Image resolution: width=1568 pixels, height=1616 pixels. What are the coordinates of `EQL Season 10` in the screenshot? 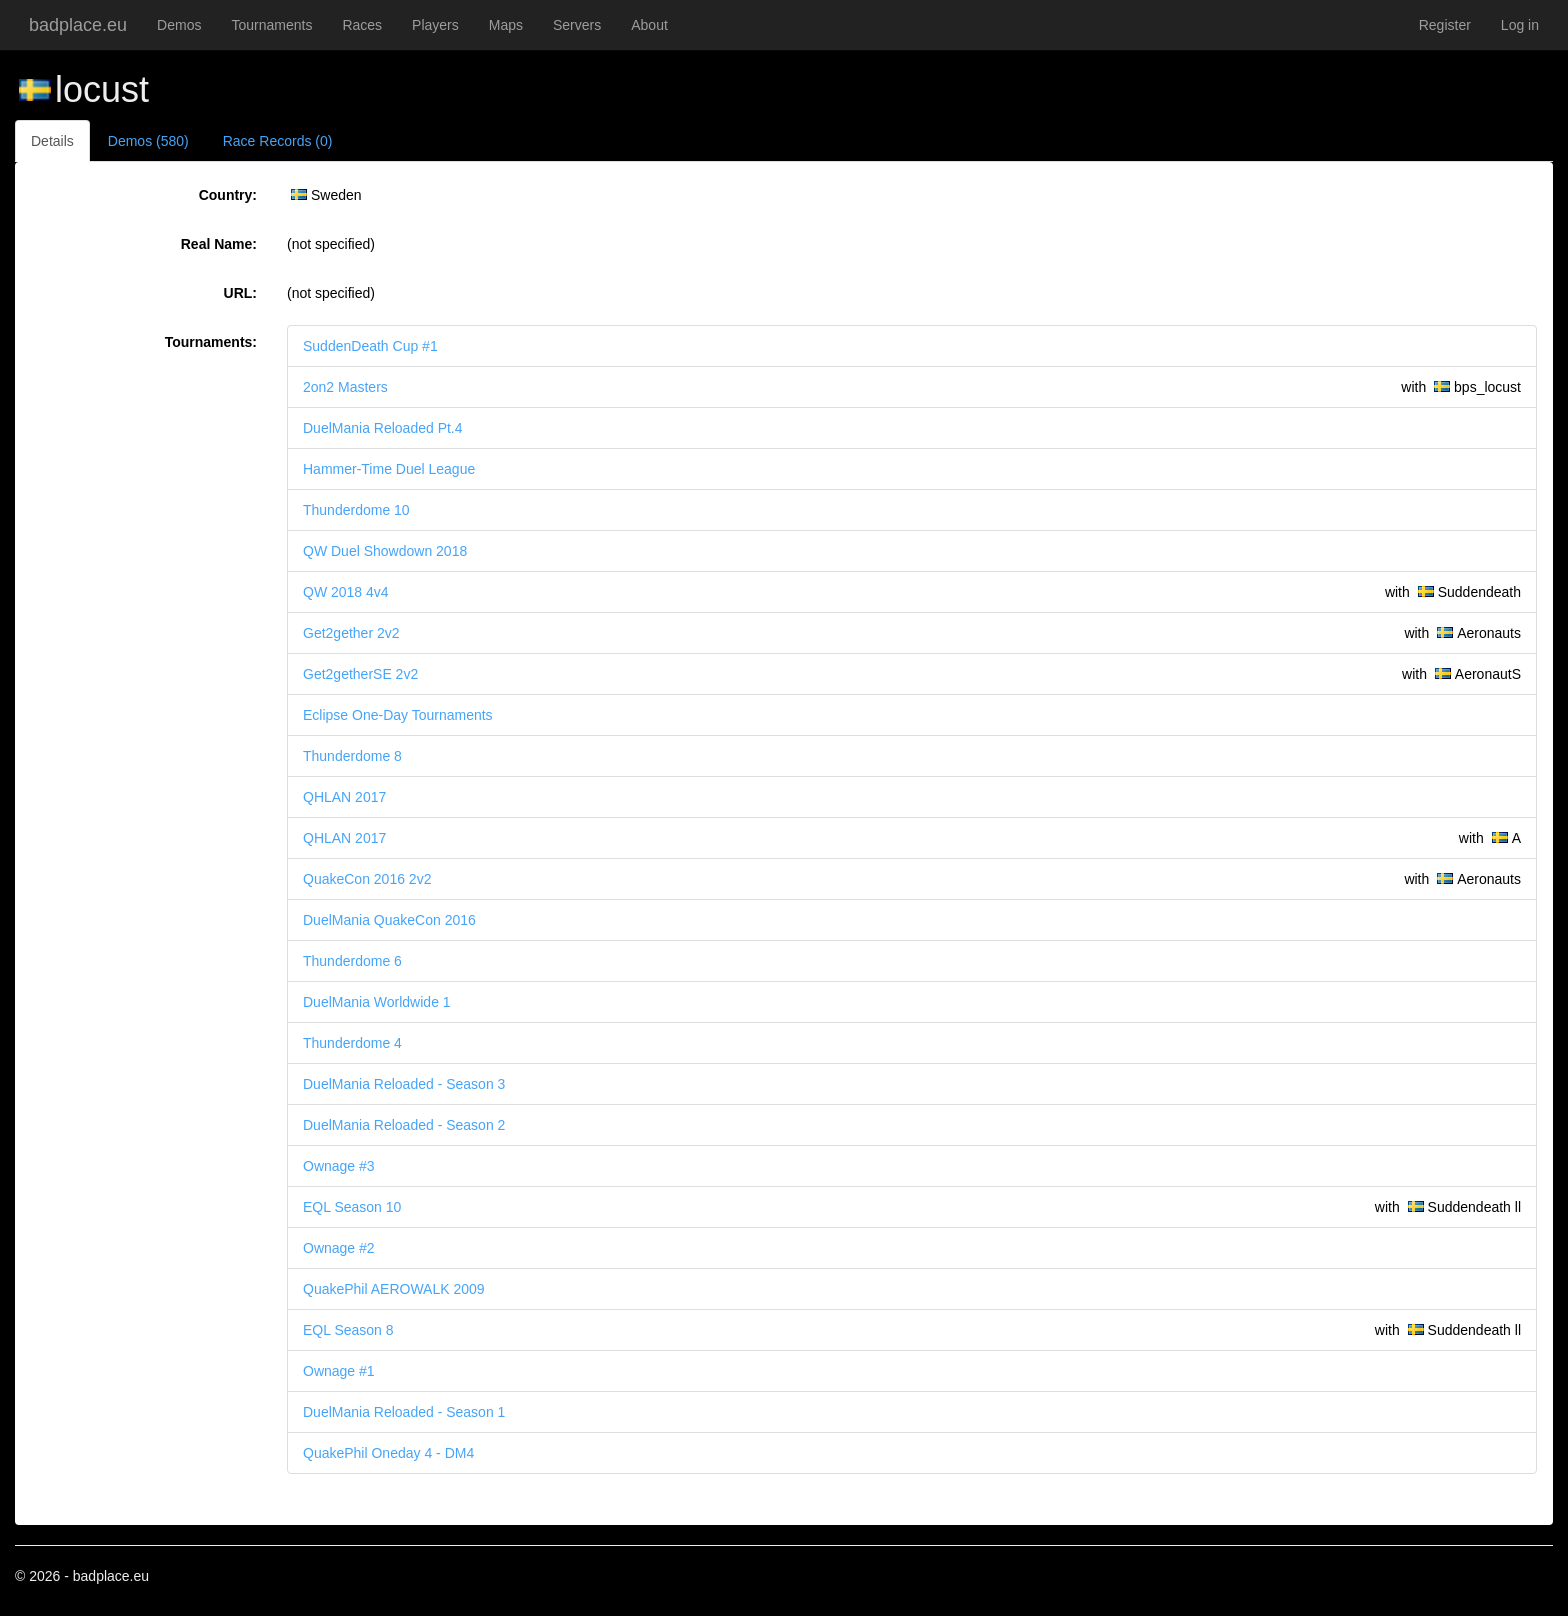 It's located at (352, 1207).